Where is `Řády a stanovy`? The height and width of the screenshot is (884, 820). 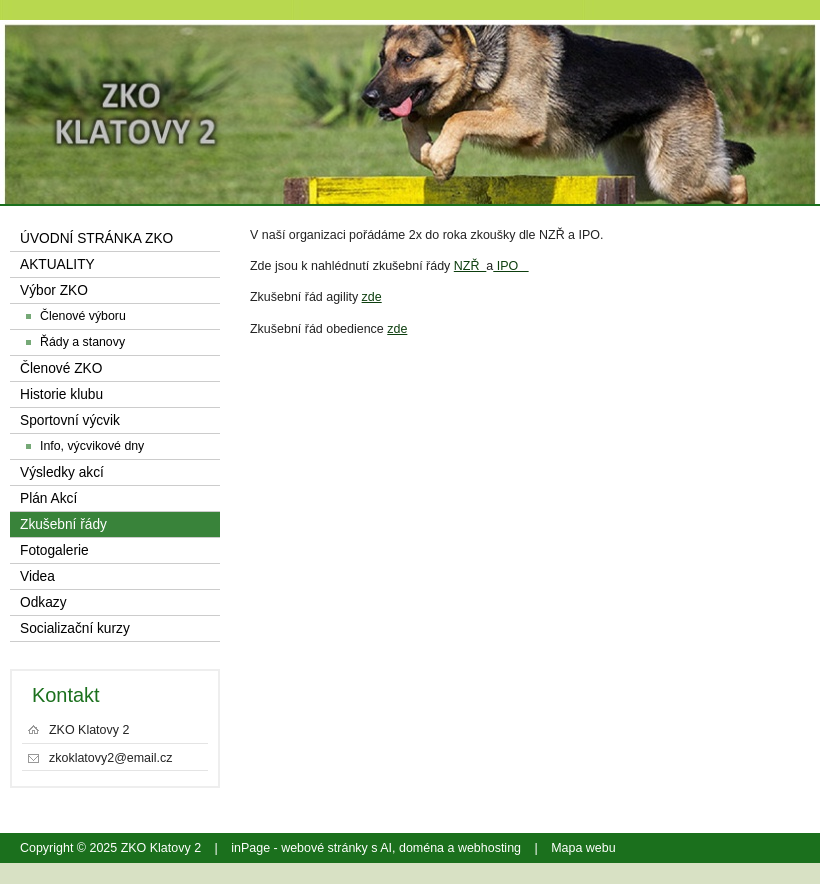 Řády a stanovy is located at coordinates (82, 342).